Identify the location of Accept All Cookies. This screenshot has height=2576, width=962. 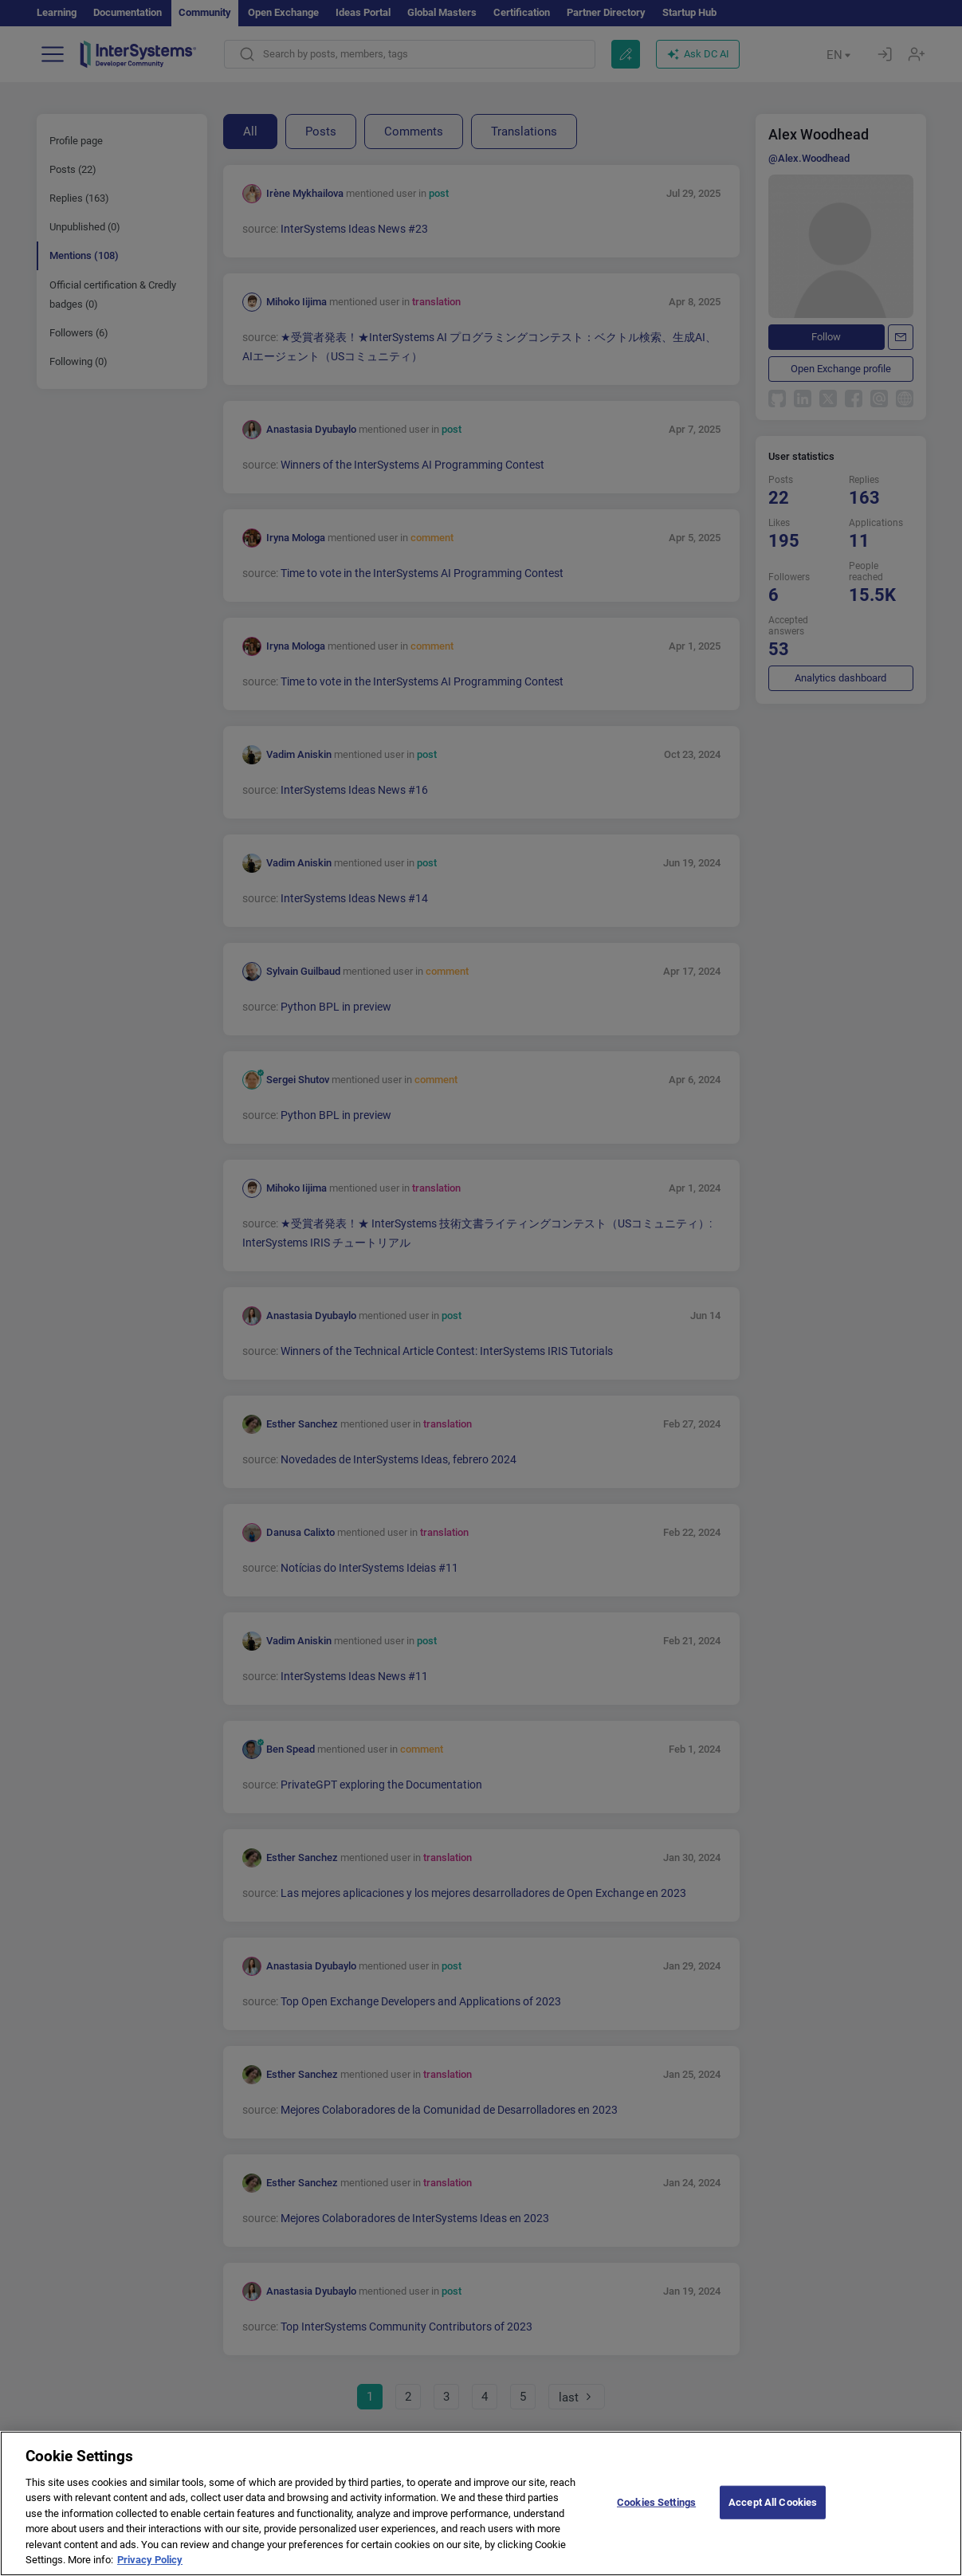
(772, 2517).